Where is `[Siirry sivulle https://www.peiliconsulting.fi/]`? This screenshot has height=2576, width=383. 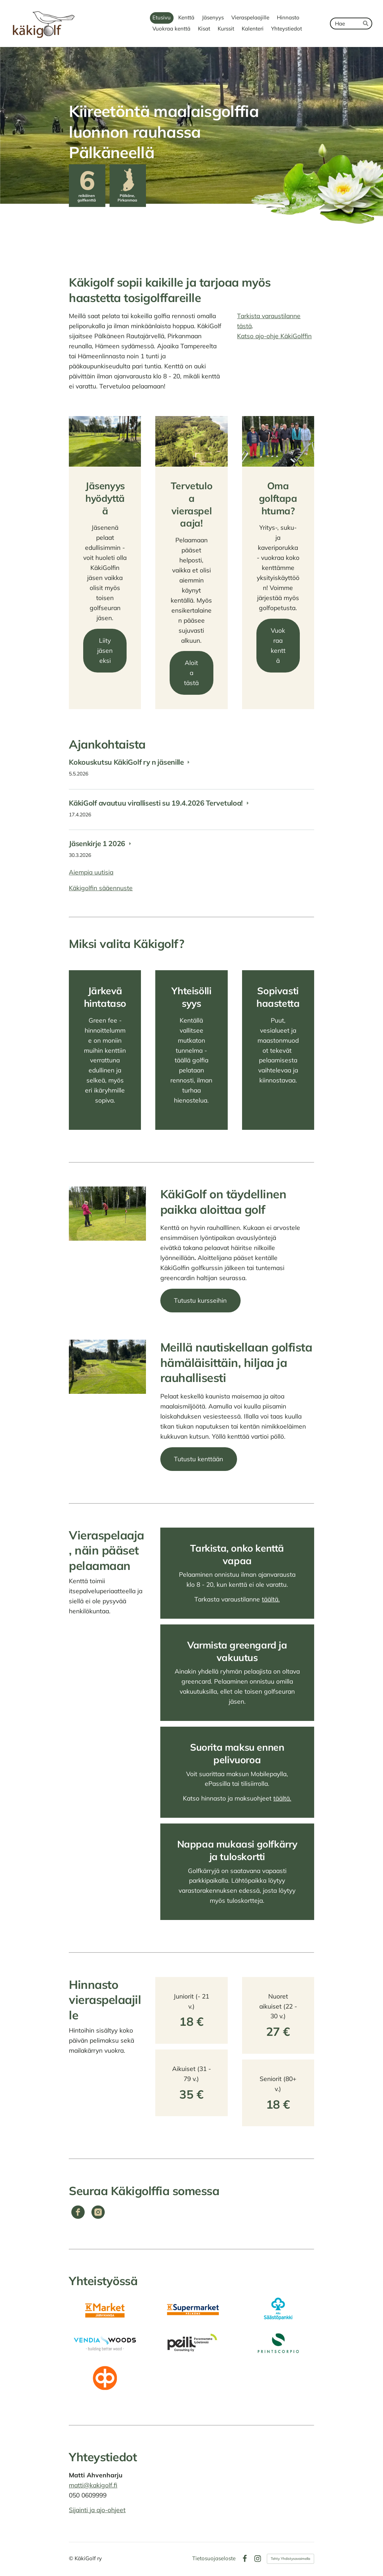 [Siirry sivulle https://www.peiliconsulting.fi/] is located at coordinates (191, 2343).